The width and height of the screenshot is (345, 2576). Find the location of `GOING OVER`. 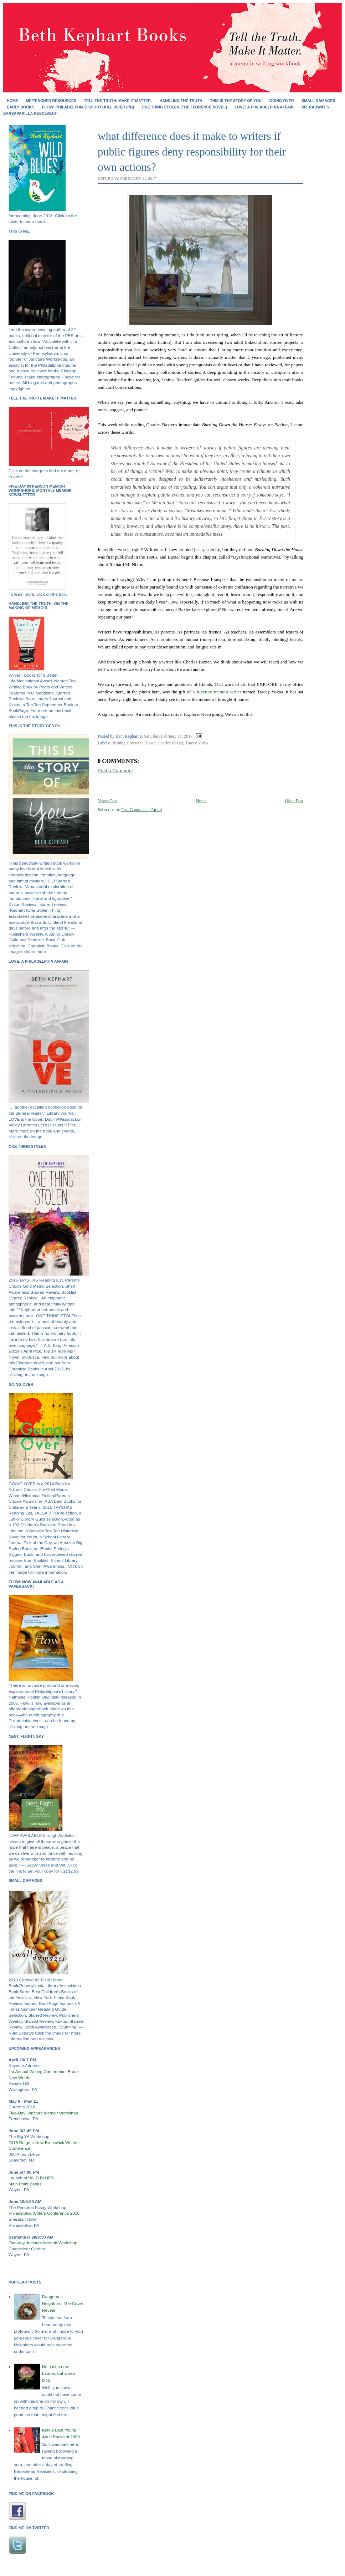

GOING OVER is located at coordinates (281, 100).